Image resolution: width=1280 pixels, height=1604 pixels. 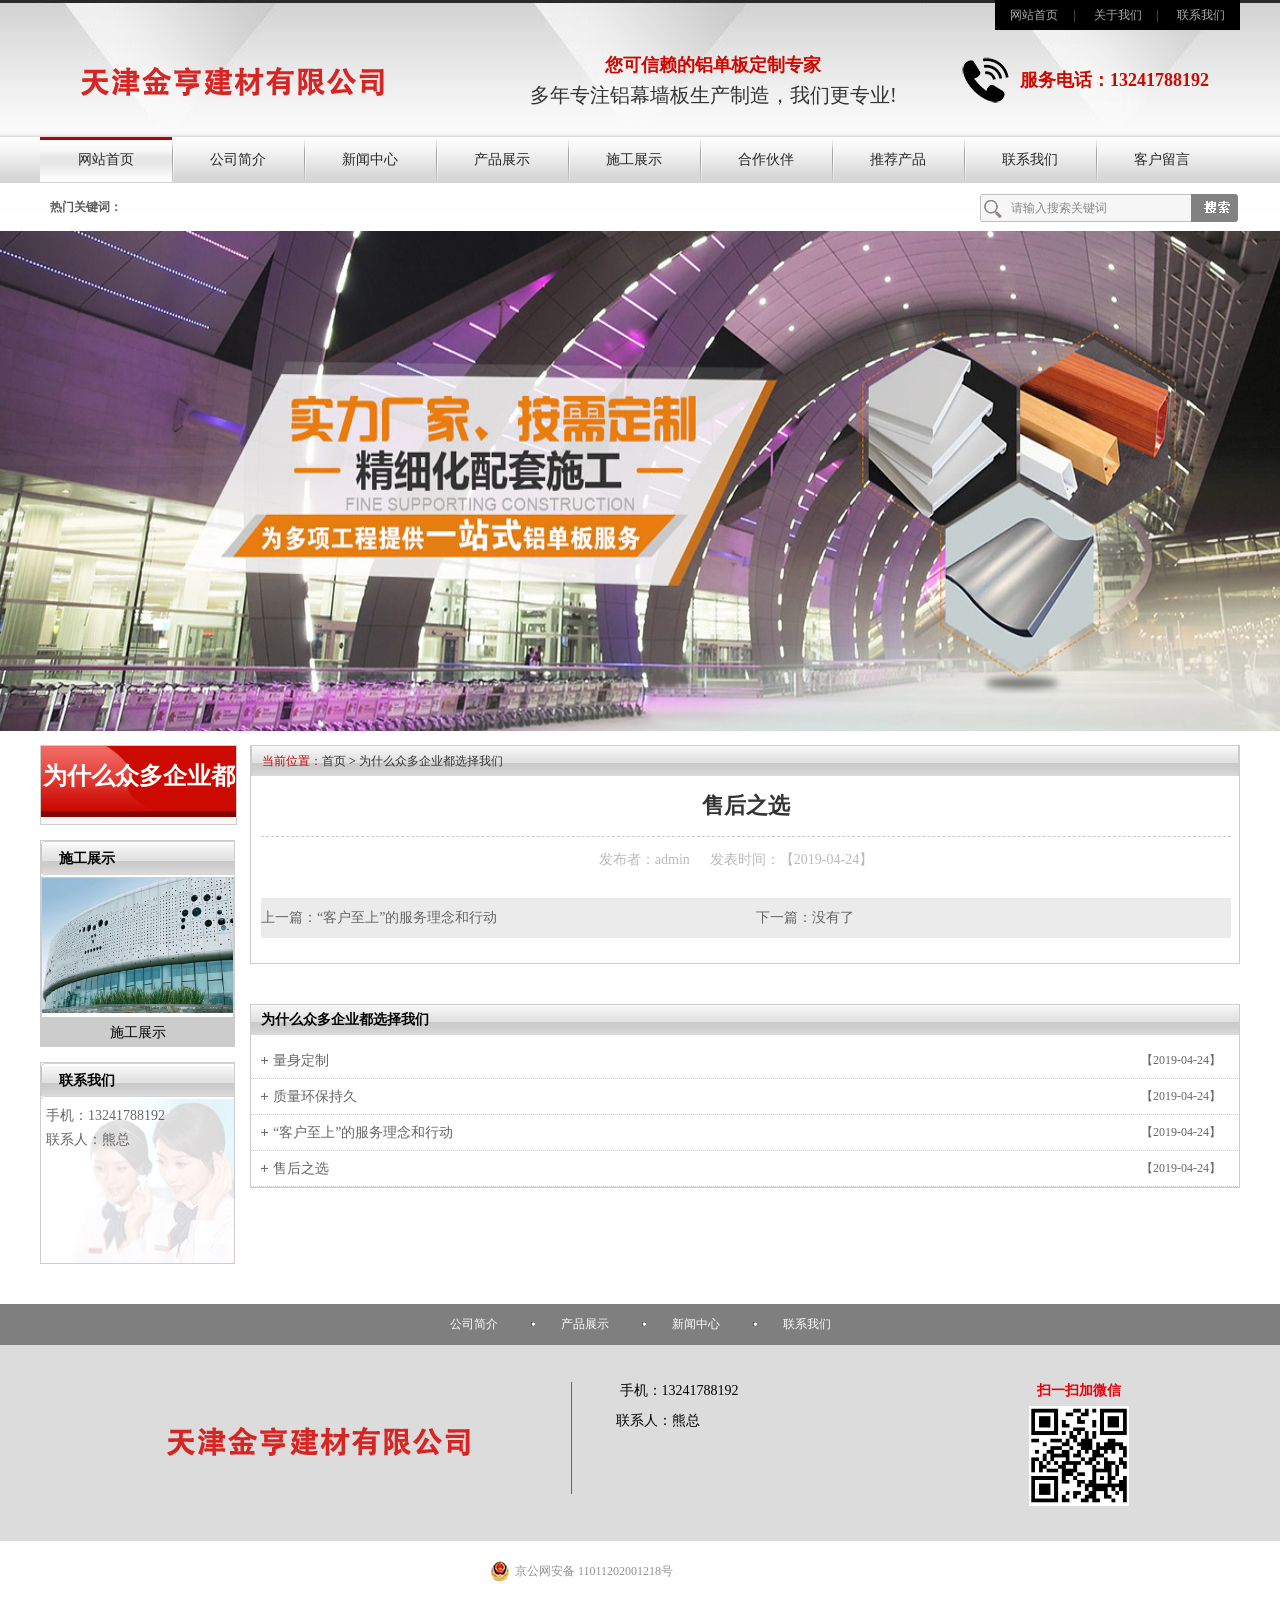 I want to click on 客户留言, so click(x=1162, y=159).